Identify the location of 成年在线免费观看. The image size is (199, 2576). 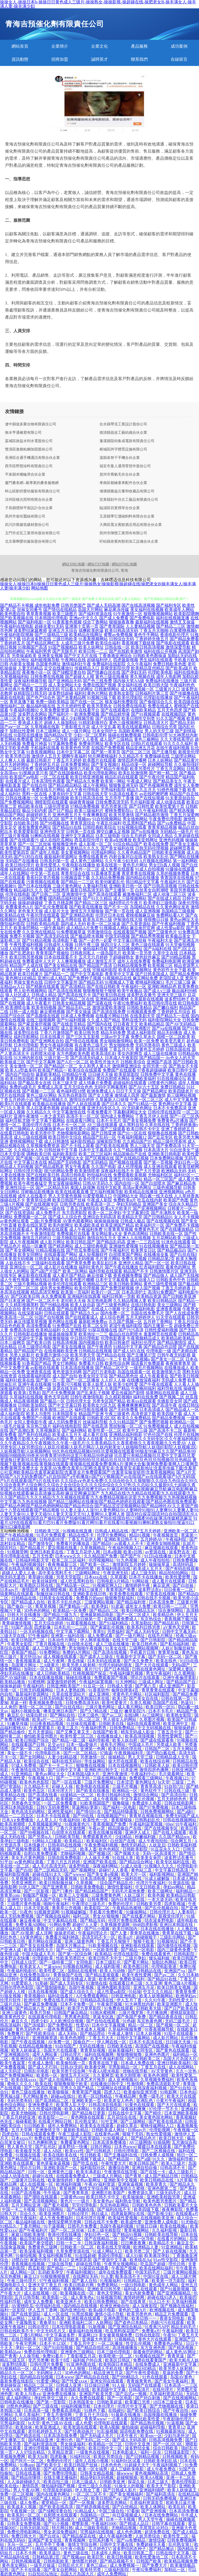
(115, 2272).